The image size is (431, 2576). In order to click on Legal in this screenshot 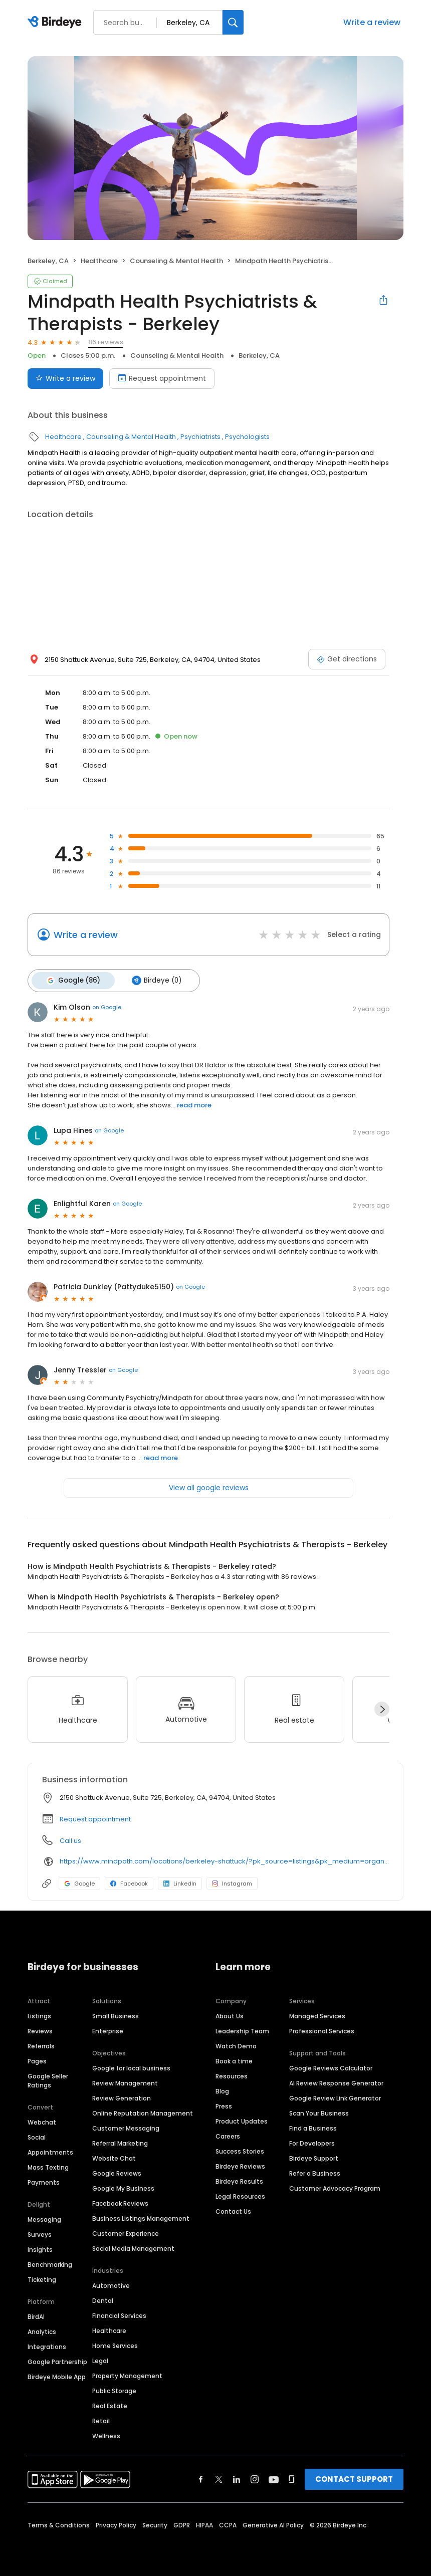, I will do `click(100, 2359)`.